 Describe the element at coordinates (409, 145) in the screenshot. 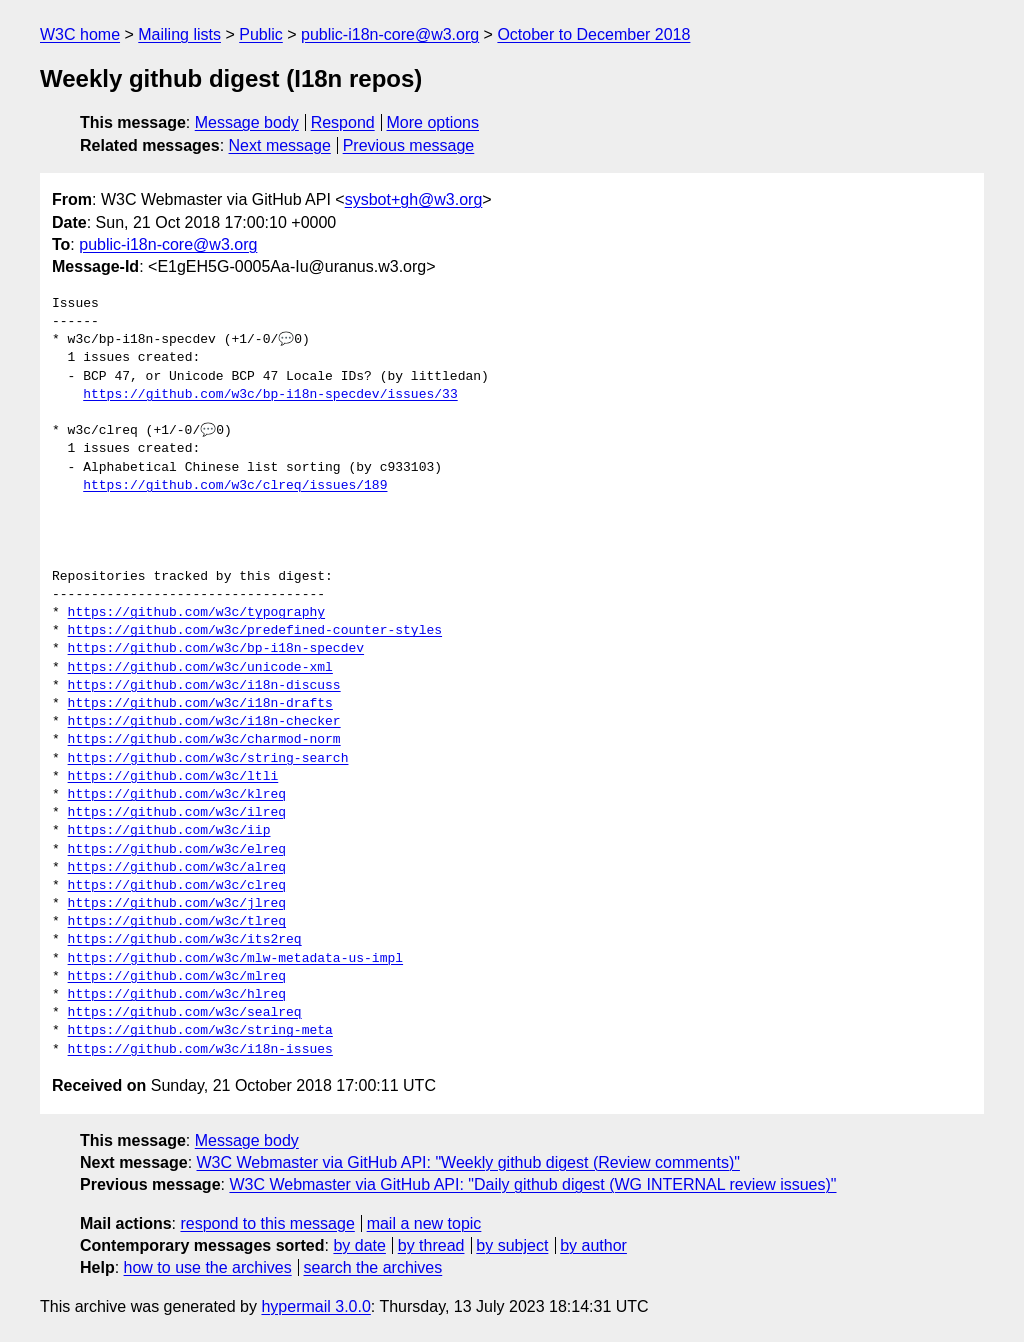

I see `Previous message` at that location.